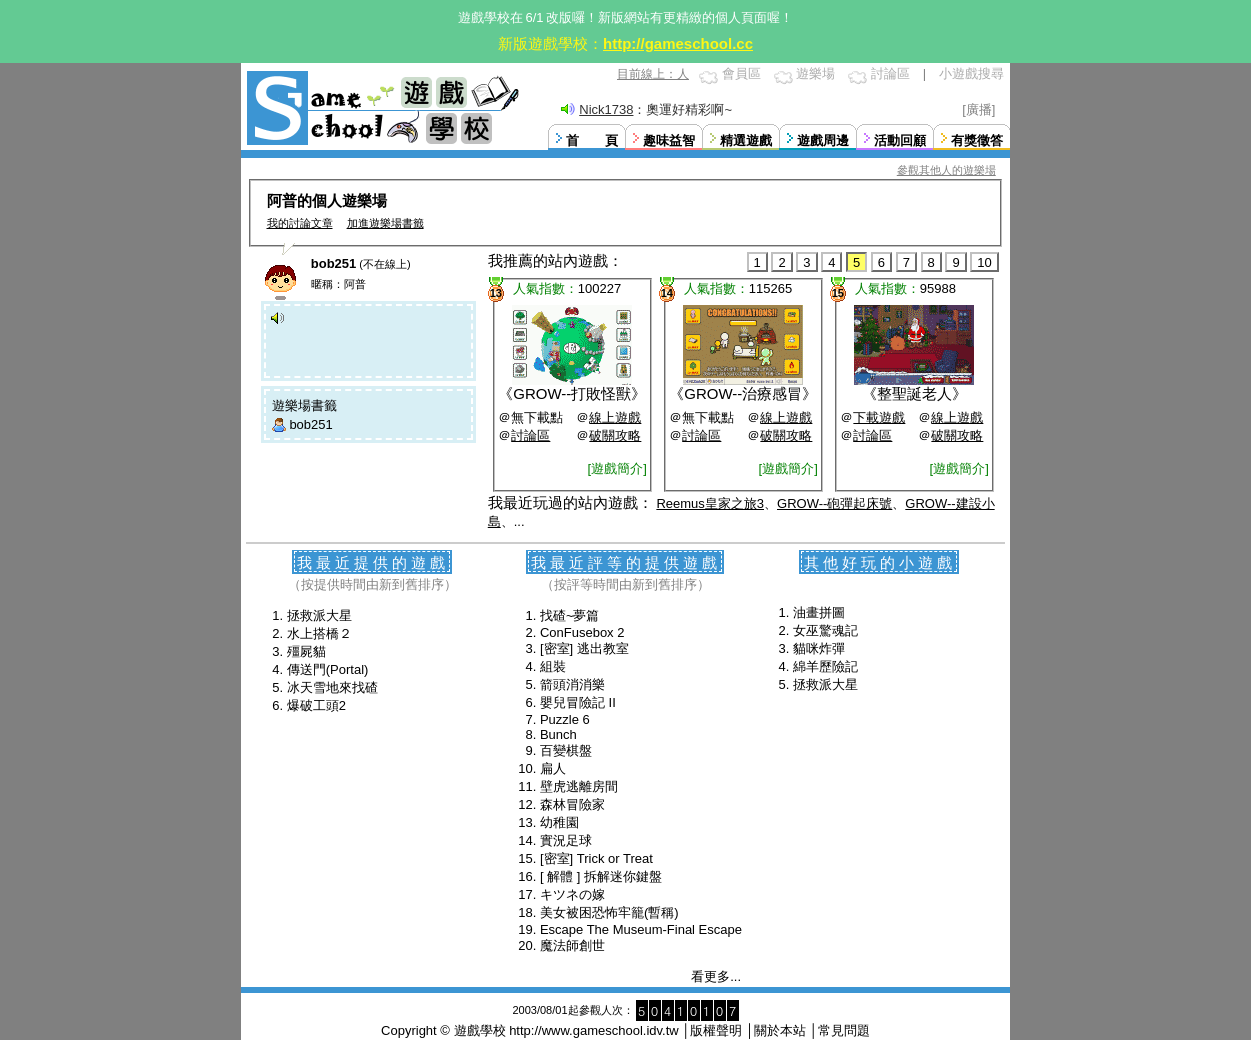 The height and width of the screenshot is (1040, 1251). What do you see at coordinates (844, 1030) in the screenshot?
I see `常見問題` at bounding box center [844, 1030].